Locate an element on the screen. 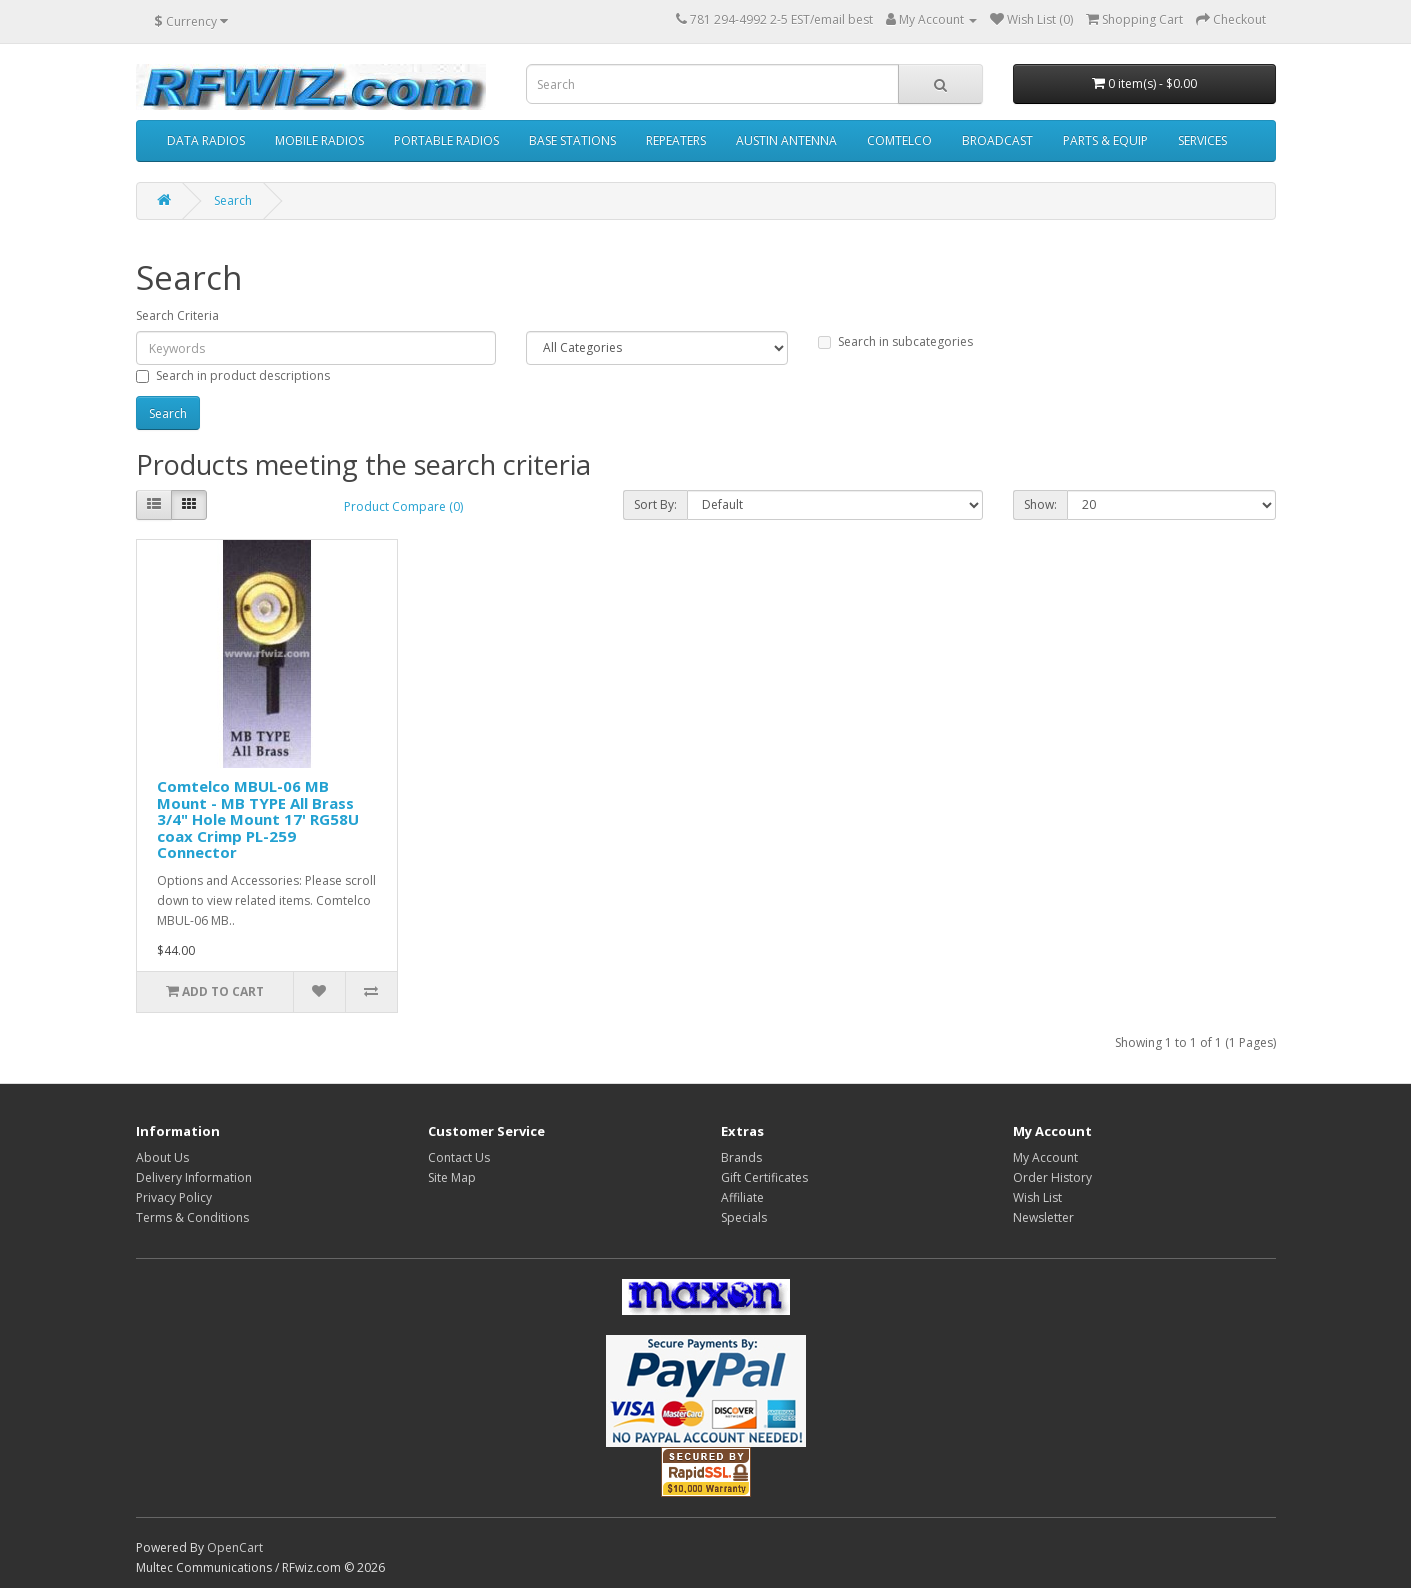 This screenshot has width=1411, height=1588. Brands is located at coordinates (741, 1157).